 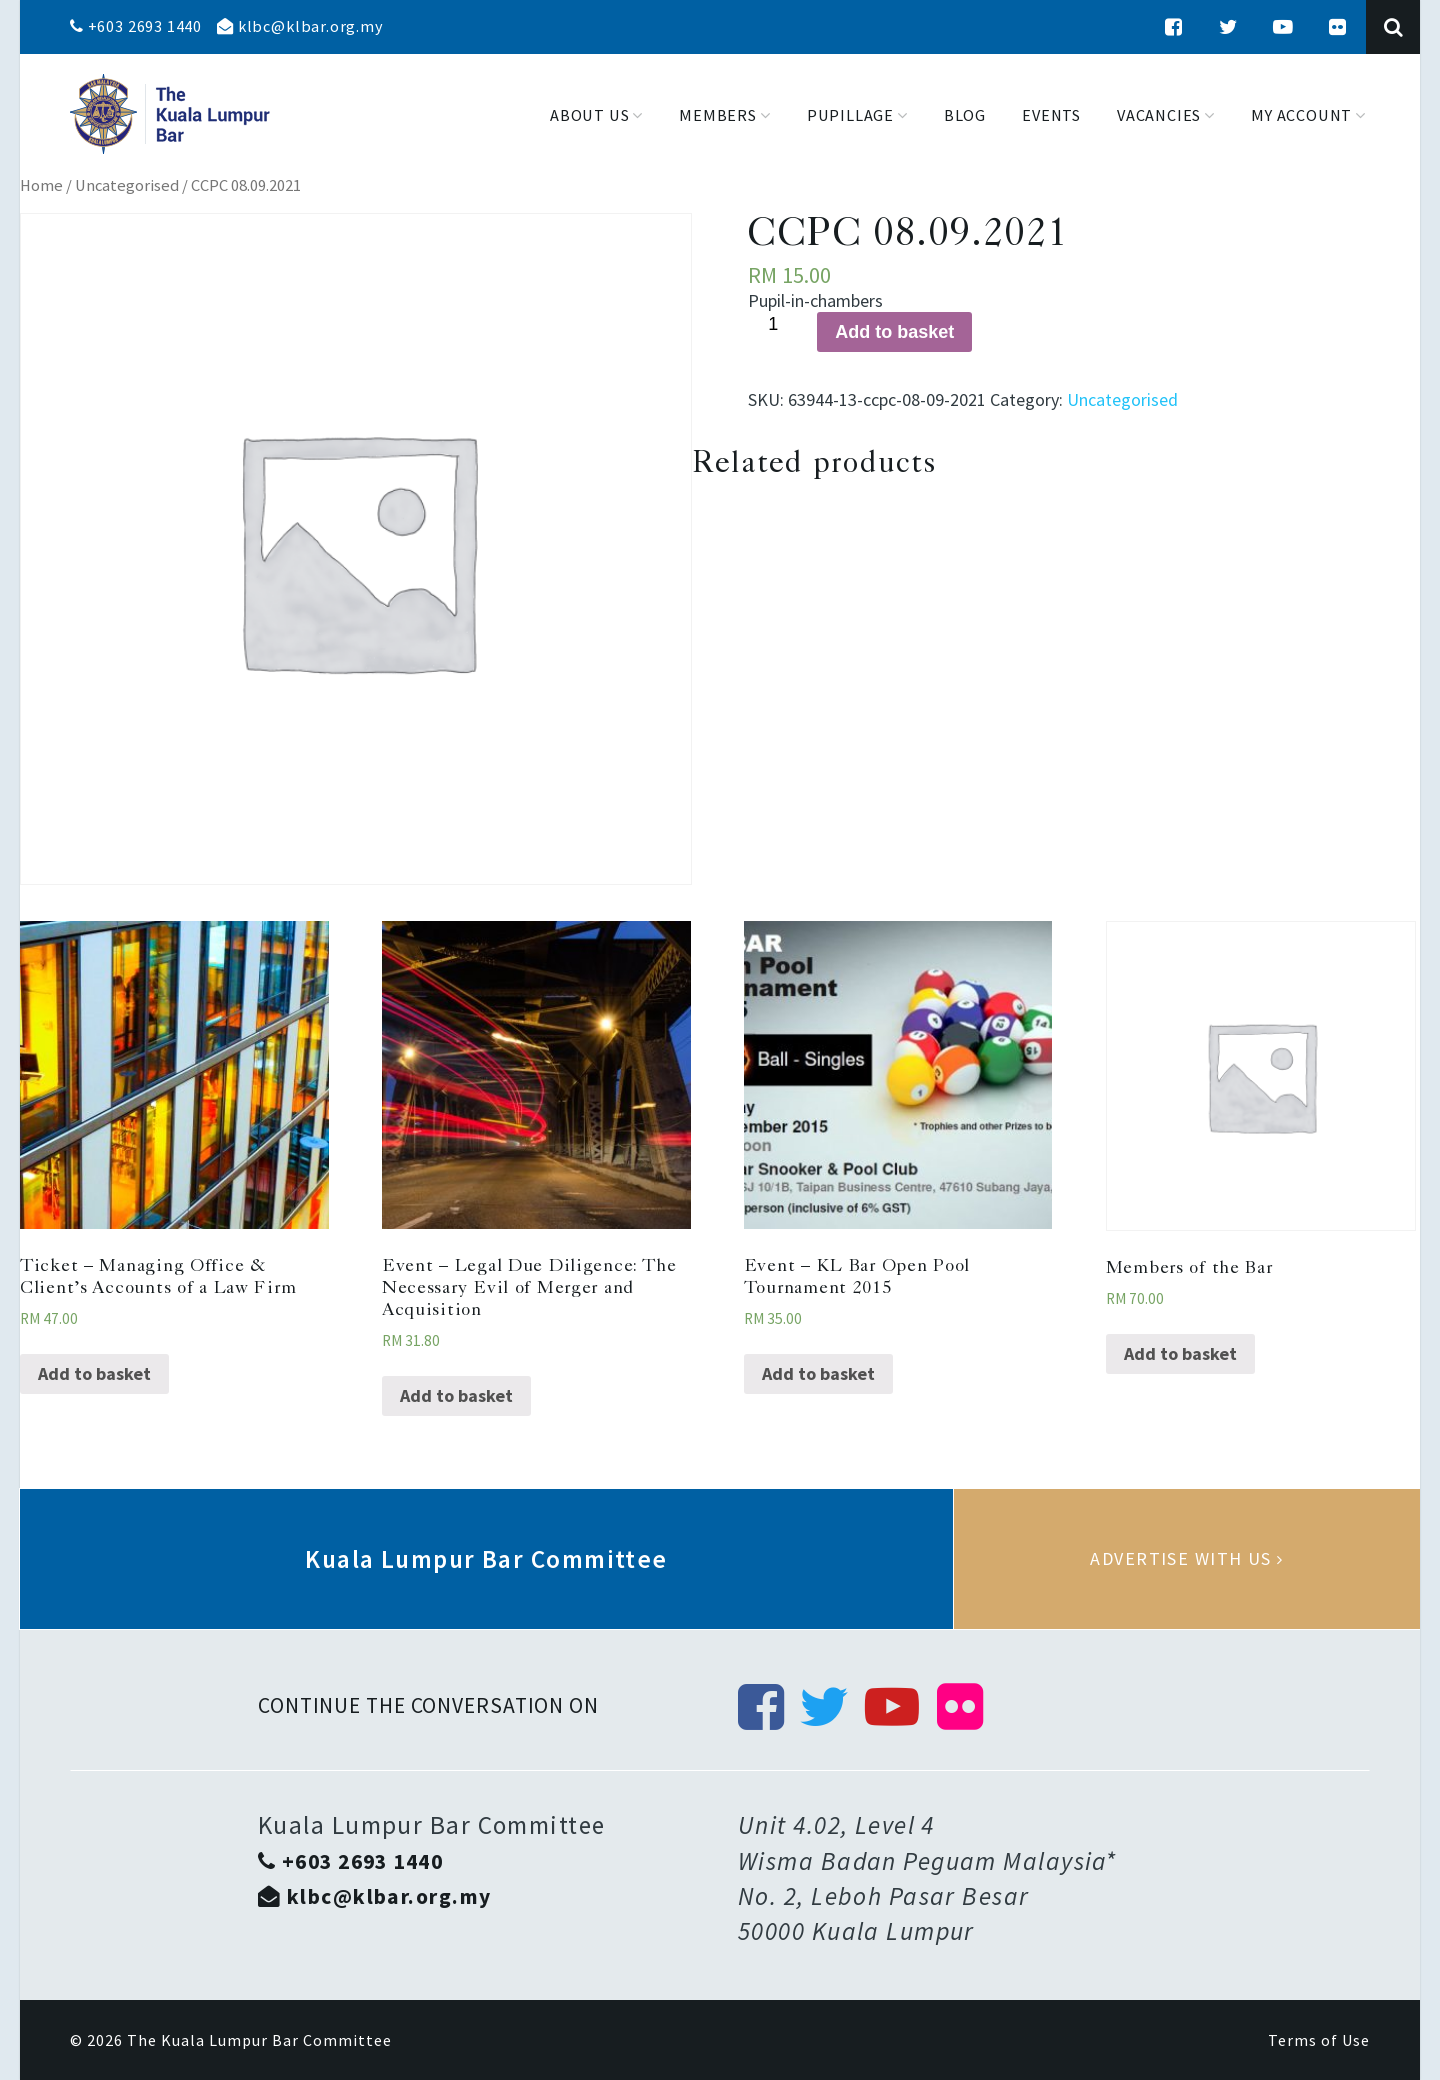 What do you see at coordinates (894, 332) in the screenshot?
I see `Add to basket` at bounding box center [894, 332].